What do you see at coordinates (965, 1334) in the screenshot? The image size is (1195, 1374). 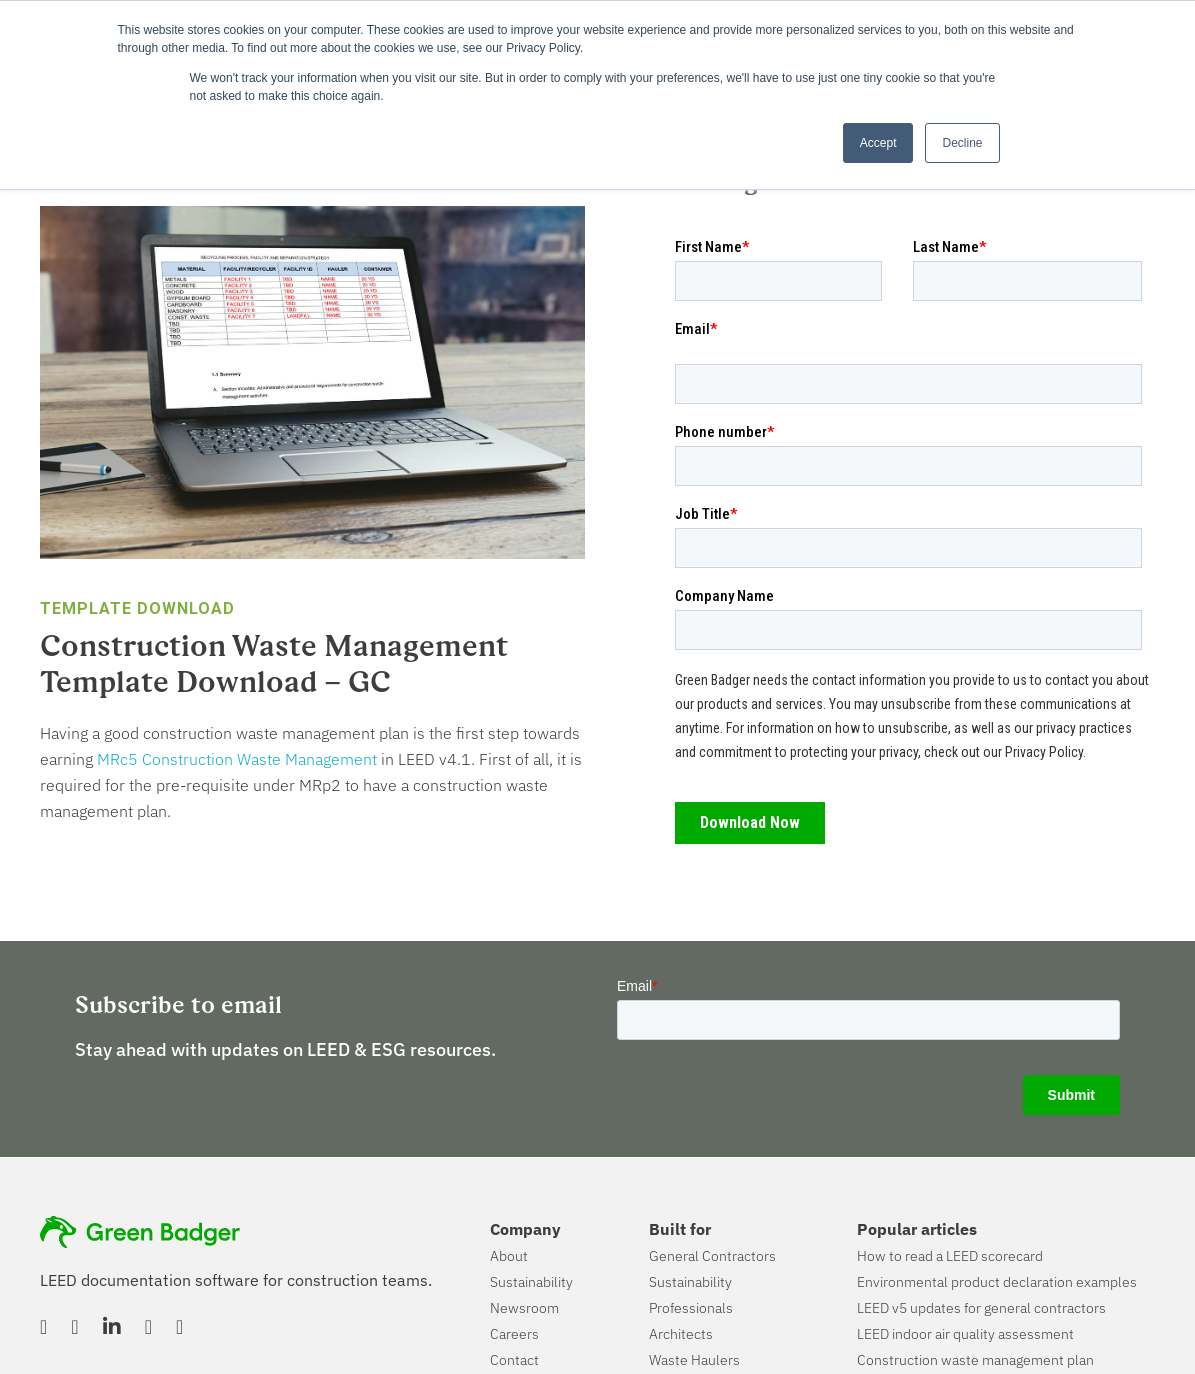 I see `LEED indoor air quality assessment` at bounding box center [965, 1334].